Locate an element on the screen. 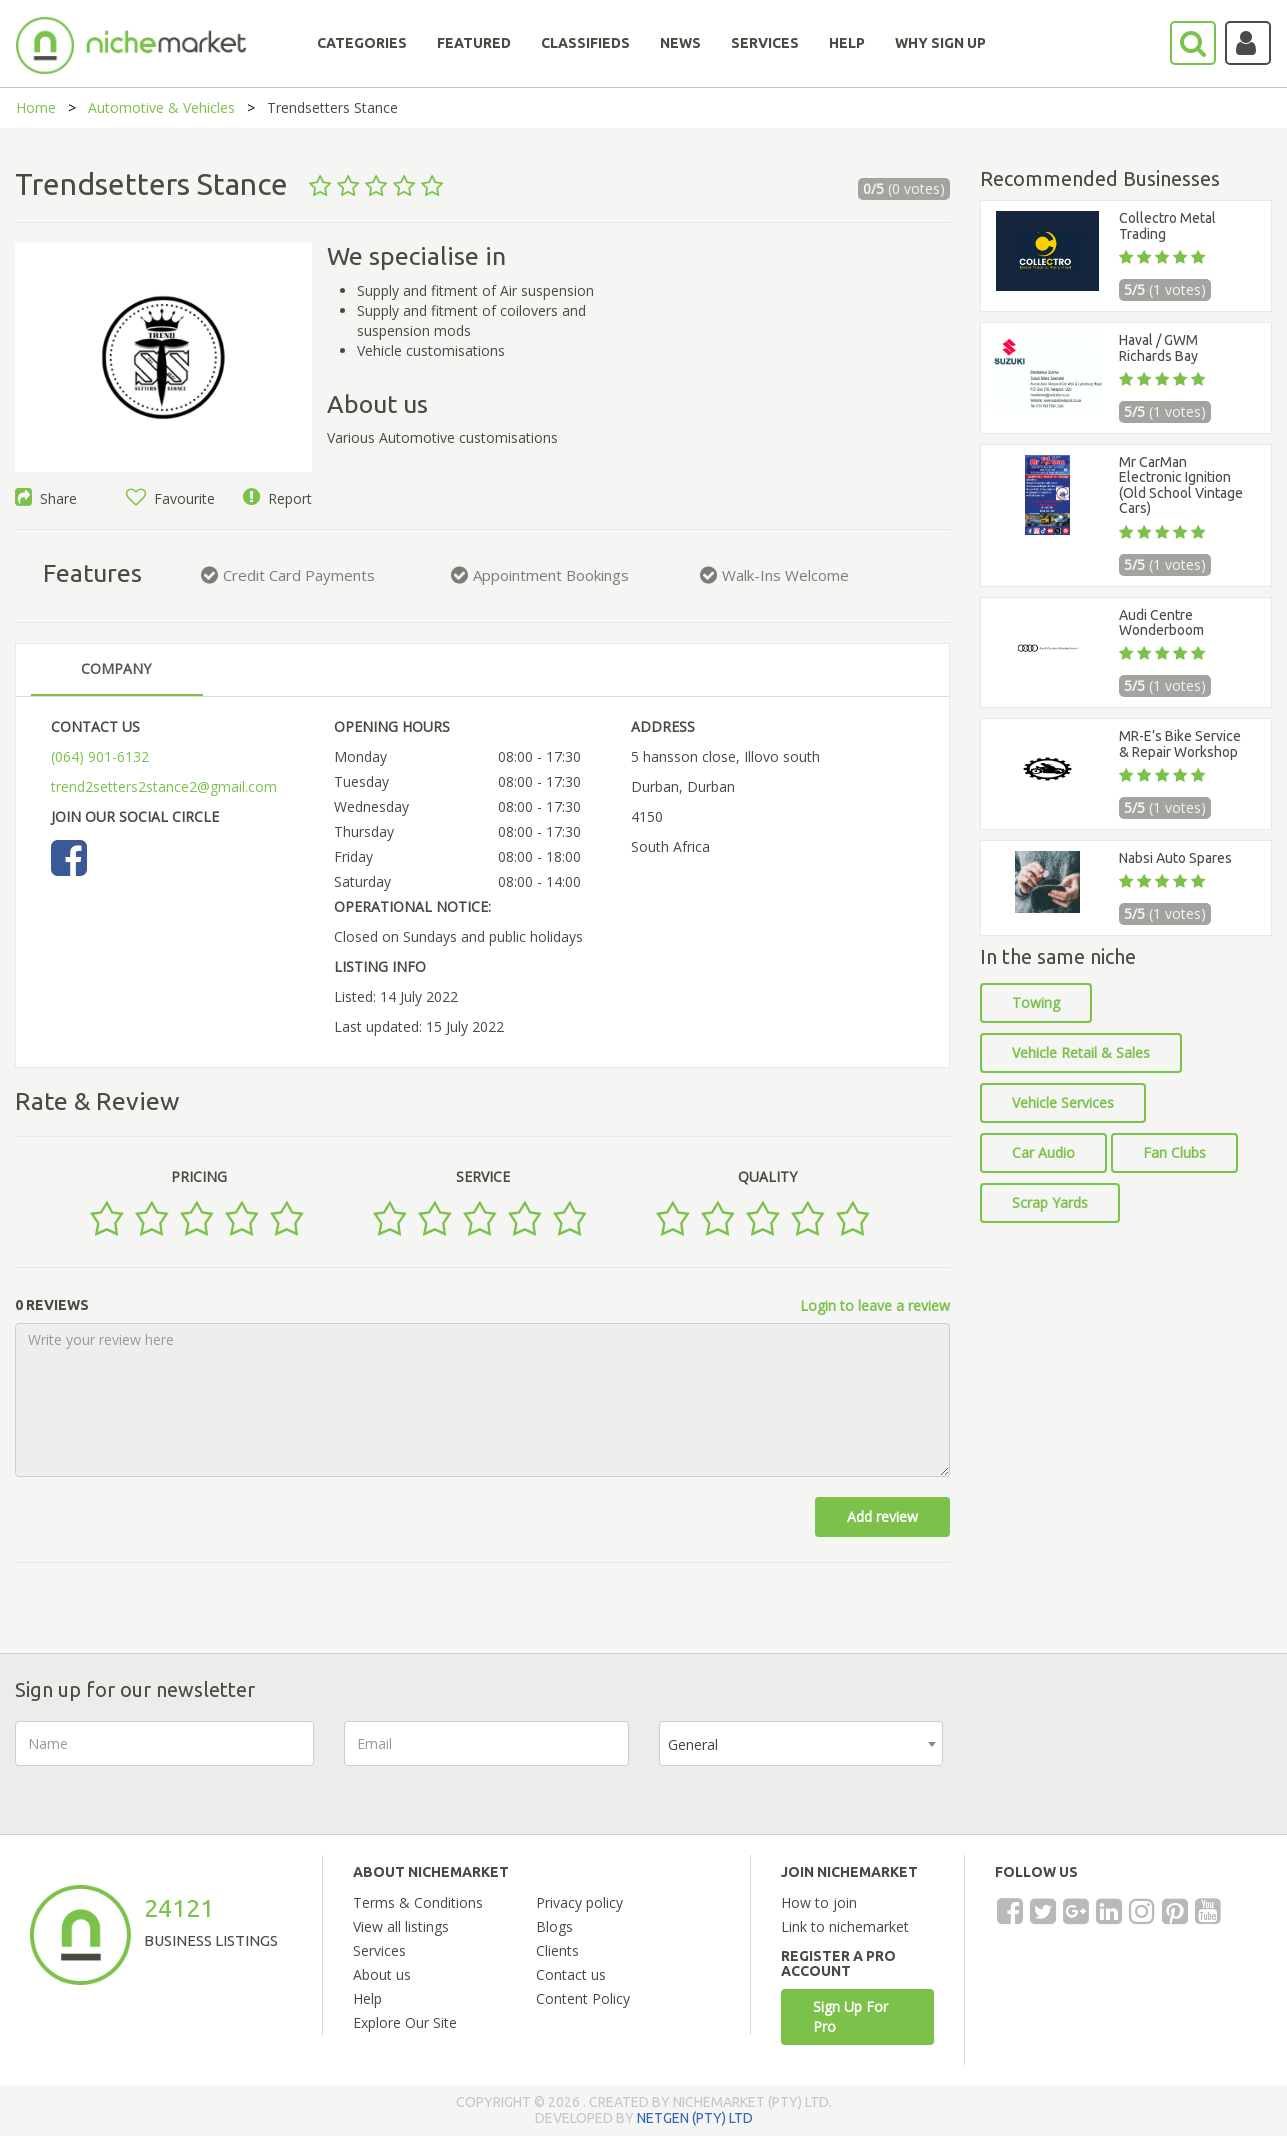 The width and height of the screenshot is (1287, 2136). Share is located at coordinates (46, 498).